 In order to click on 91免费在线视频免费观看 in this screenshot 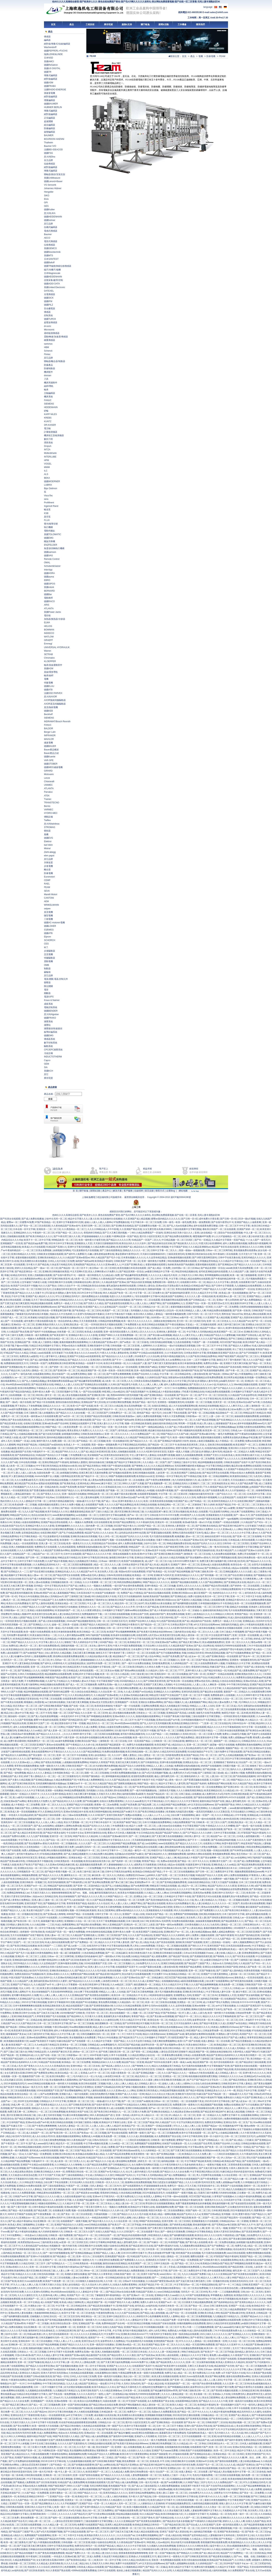, I will do `click(13, 2256)`.